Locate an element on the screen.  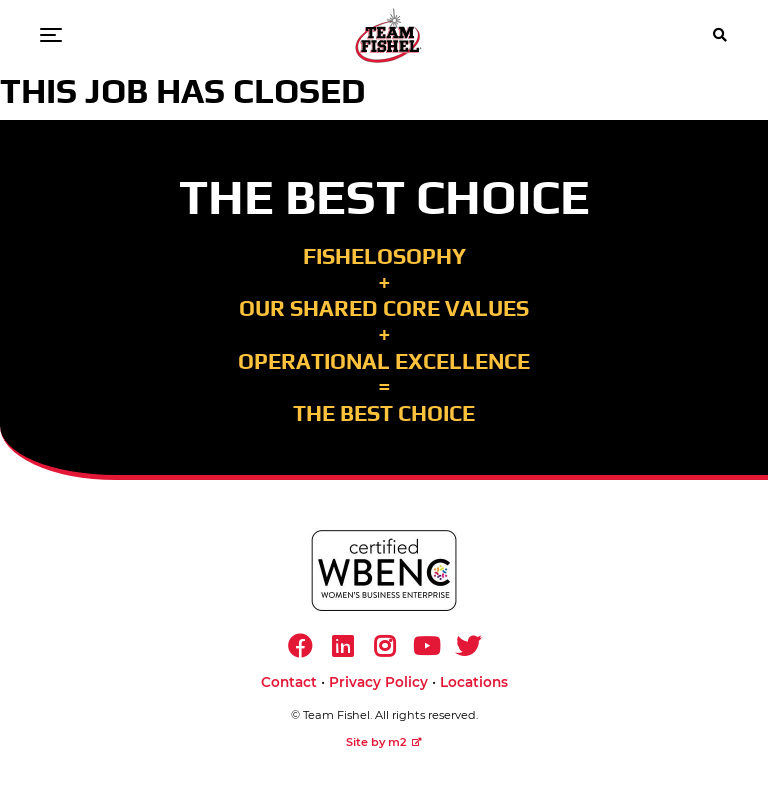
Site by m2 is located at coordinates (384, 742).